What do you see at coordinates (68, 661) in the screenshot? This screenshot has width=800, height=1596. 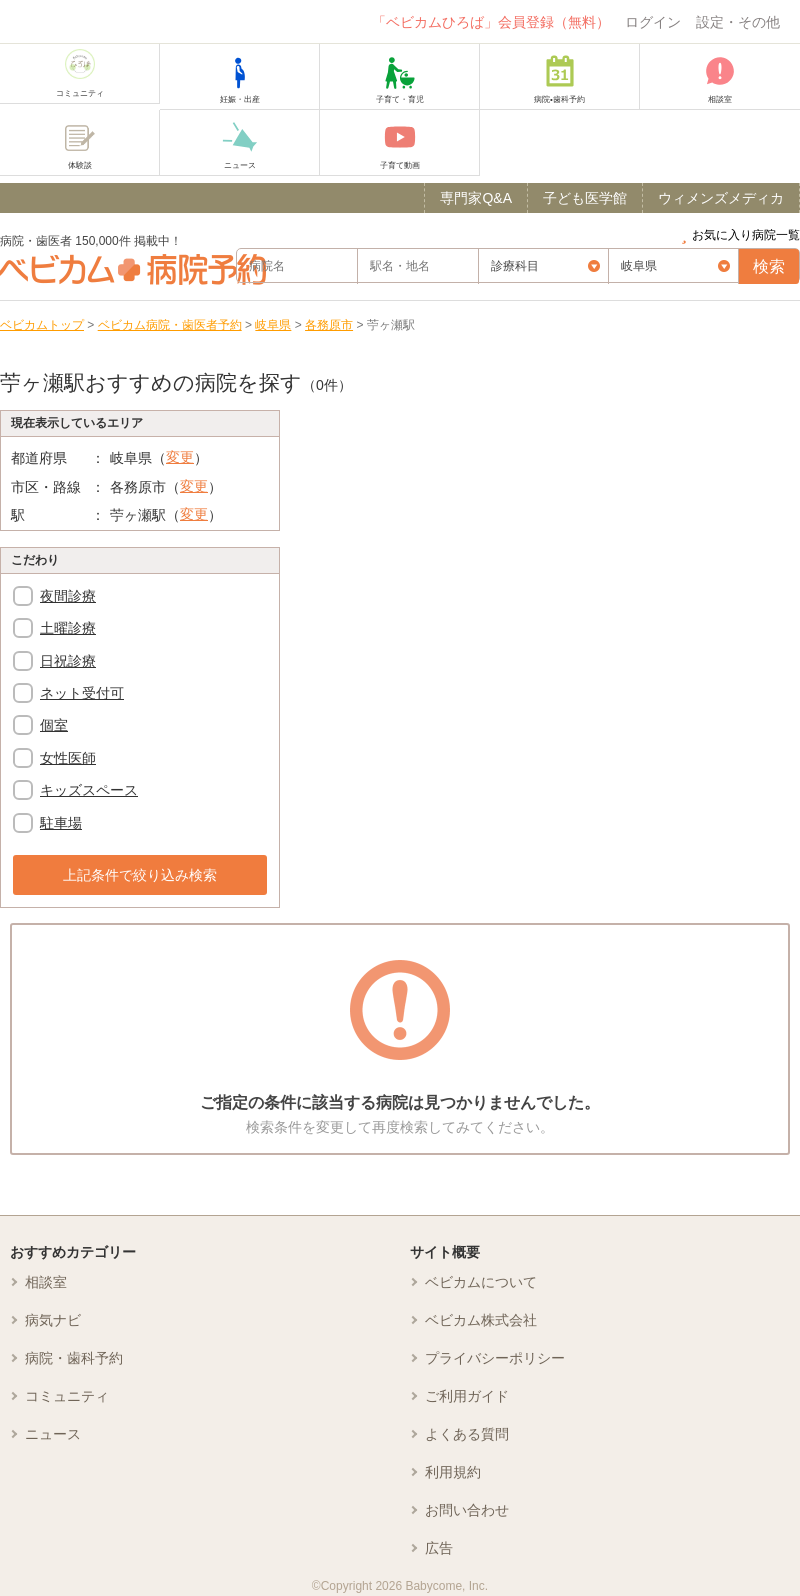 I see `日祝診療` at bounding box center [68, 661].